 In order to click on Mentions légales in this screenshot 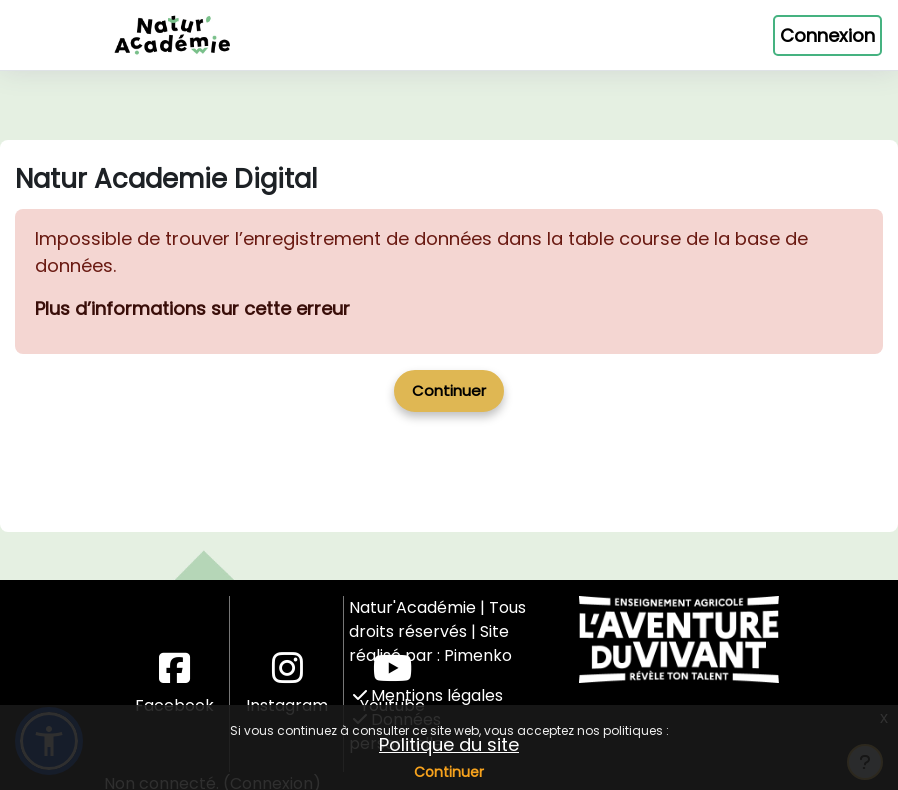, I will do `click(428, 695)`.